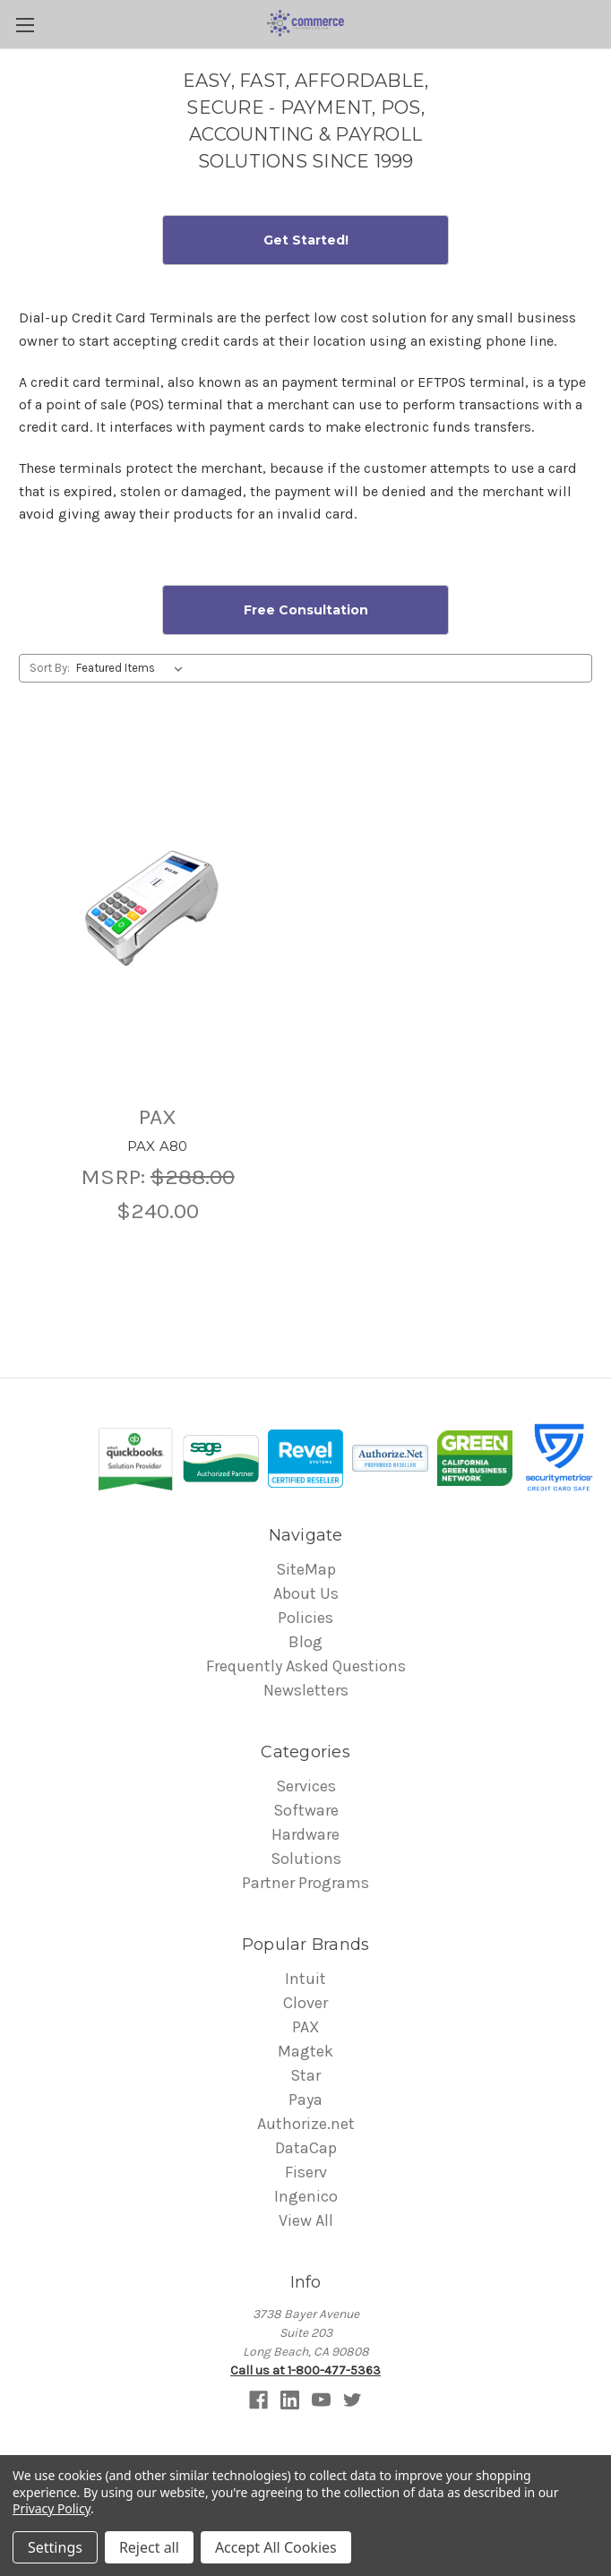 The height and width of the screenshot is (2576, 611). What do you see at coordinates (149, 2547) in the screenshot?
I see `Reject all` at bounding box center [149, 2547].